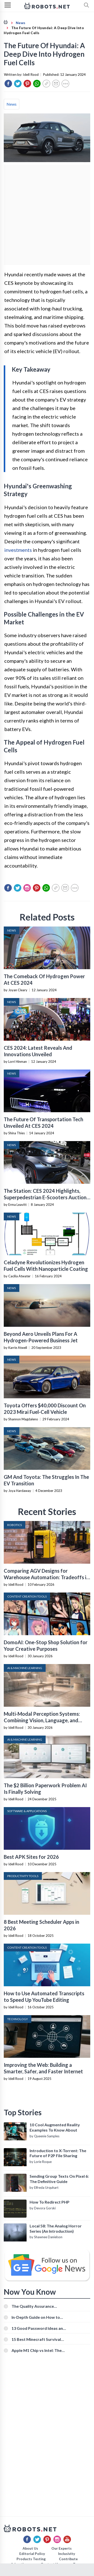 This screenshot has width=94, height=2576. Describe the element at coordinates (61, 2548) in the screenshot. I see `Our Experts` at that location.